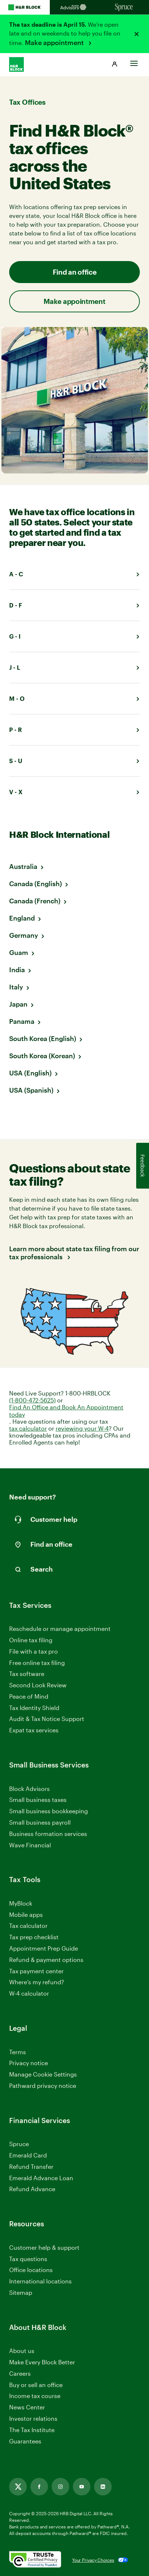 This screenshot has width=149, height=2576. I want to click on Small business taxes, so click(38, 1799).